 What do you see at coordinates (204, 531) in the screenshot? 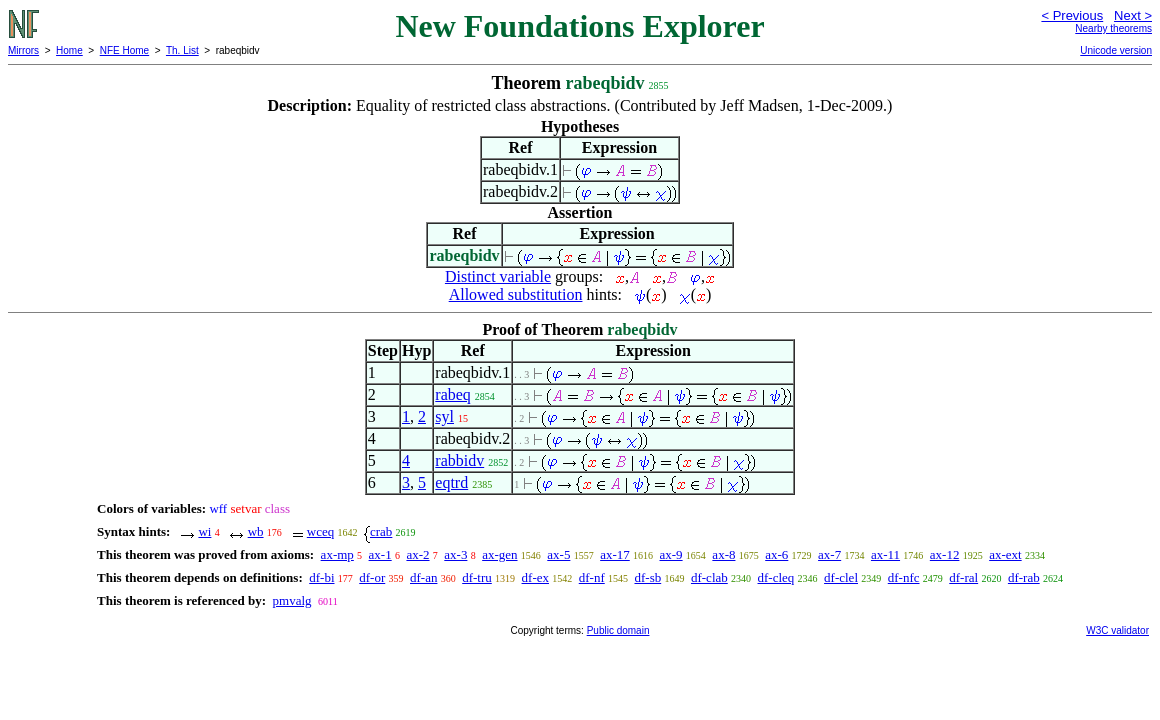
I see `wi` at bounding box center [204, 531].